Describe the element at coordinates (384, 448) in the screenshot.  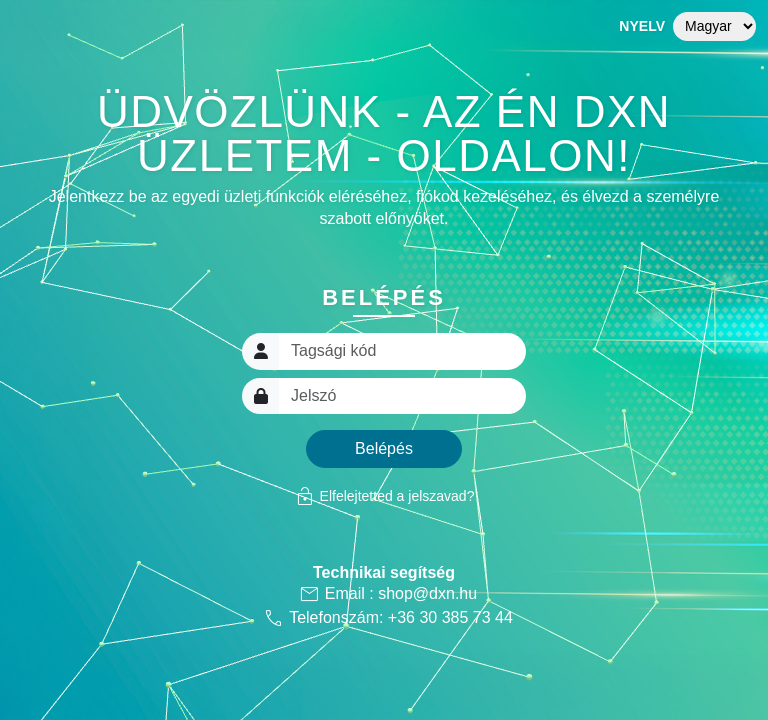
I see `Belépés [button]` at that location.